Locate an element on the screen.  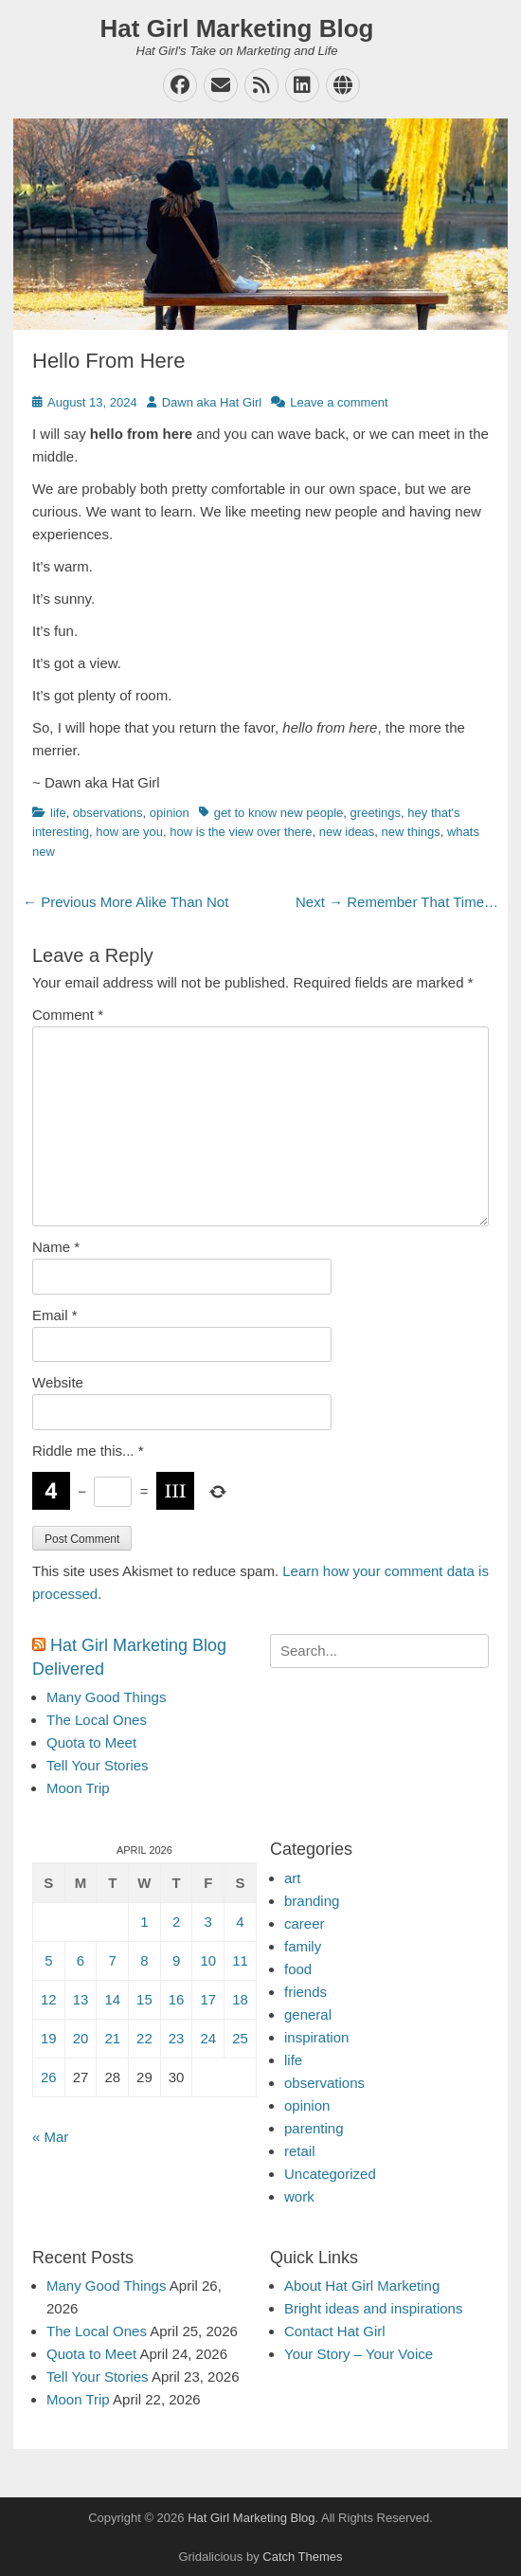
18 [Posts published on April 18, 2026] is located at coordinates (240, 1999).